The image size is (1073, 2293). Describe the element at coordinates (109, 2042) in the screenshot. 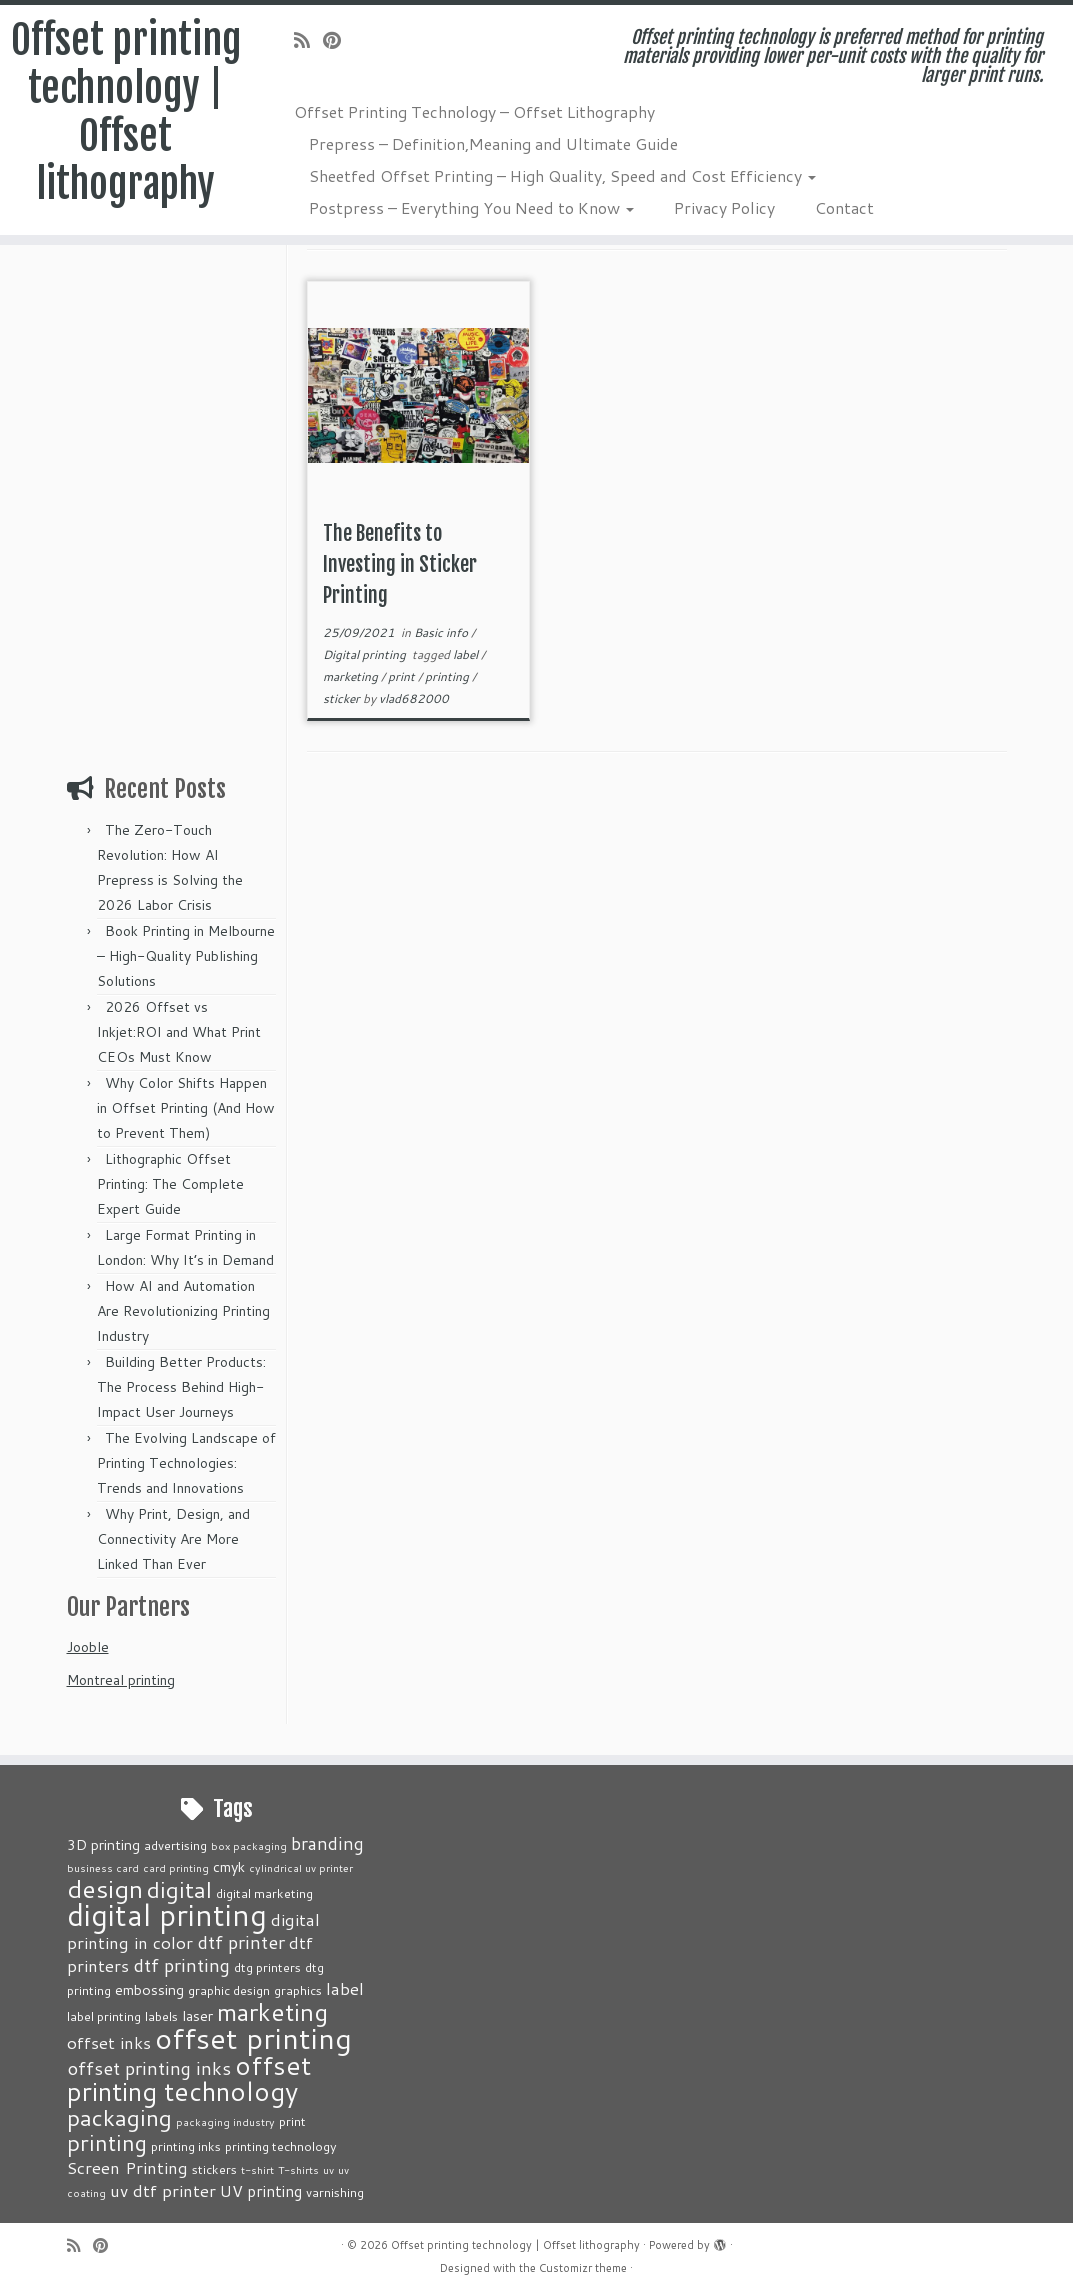

I see `offset inks [offset inks (6 items)]` at that location.